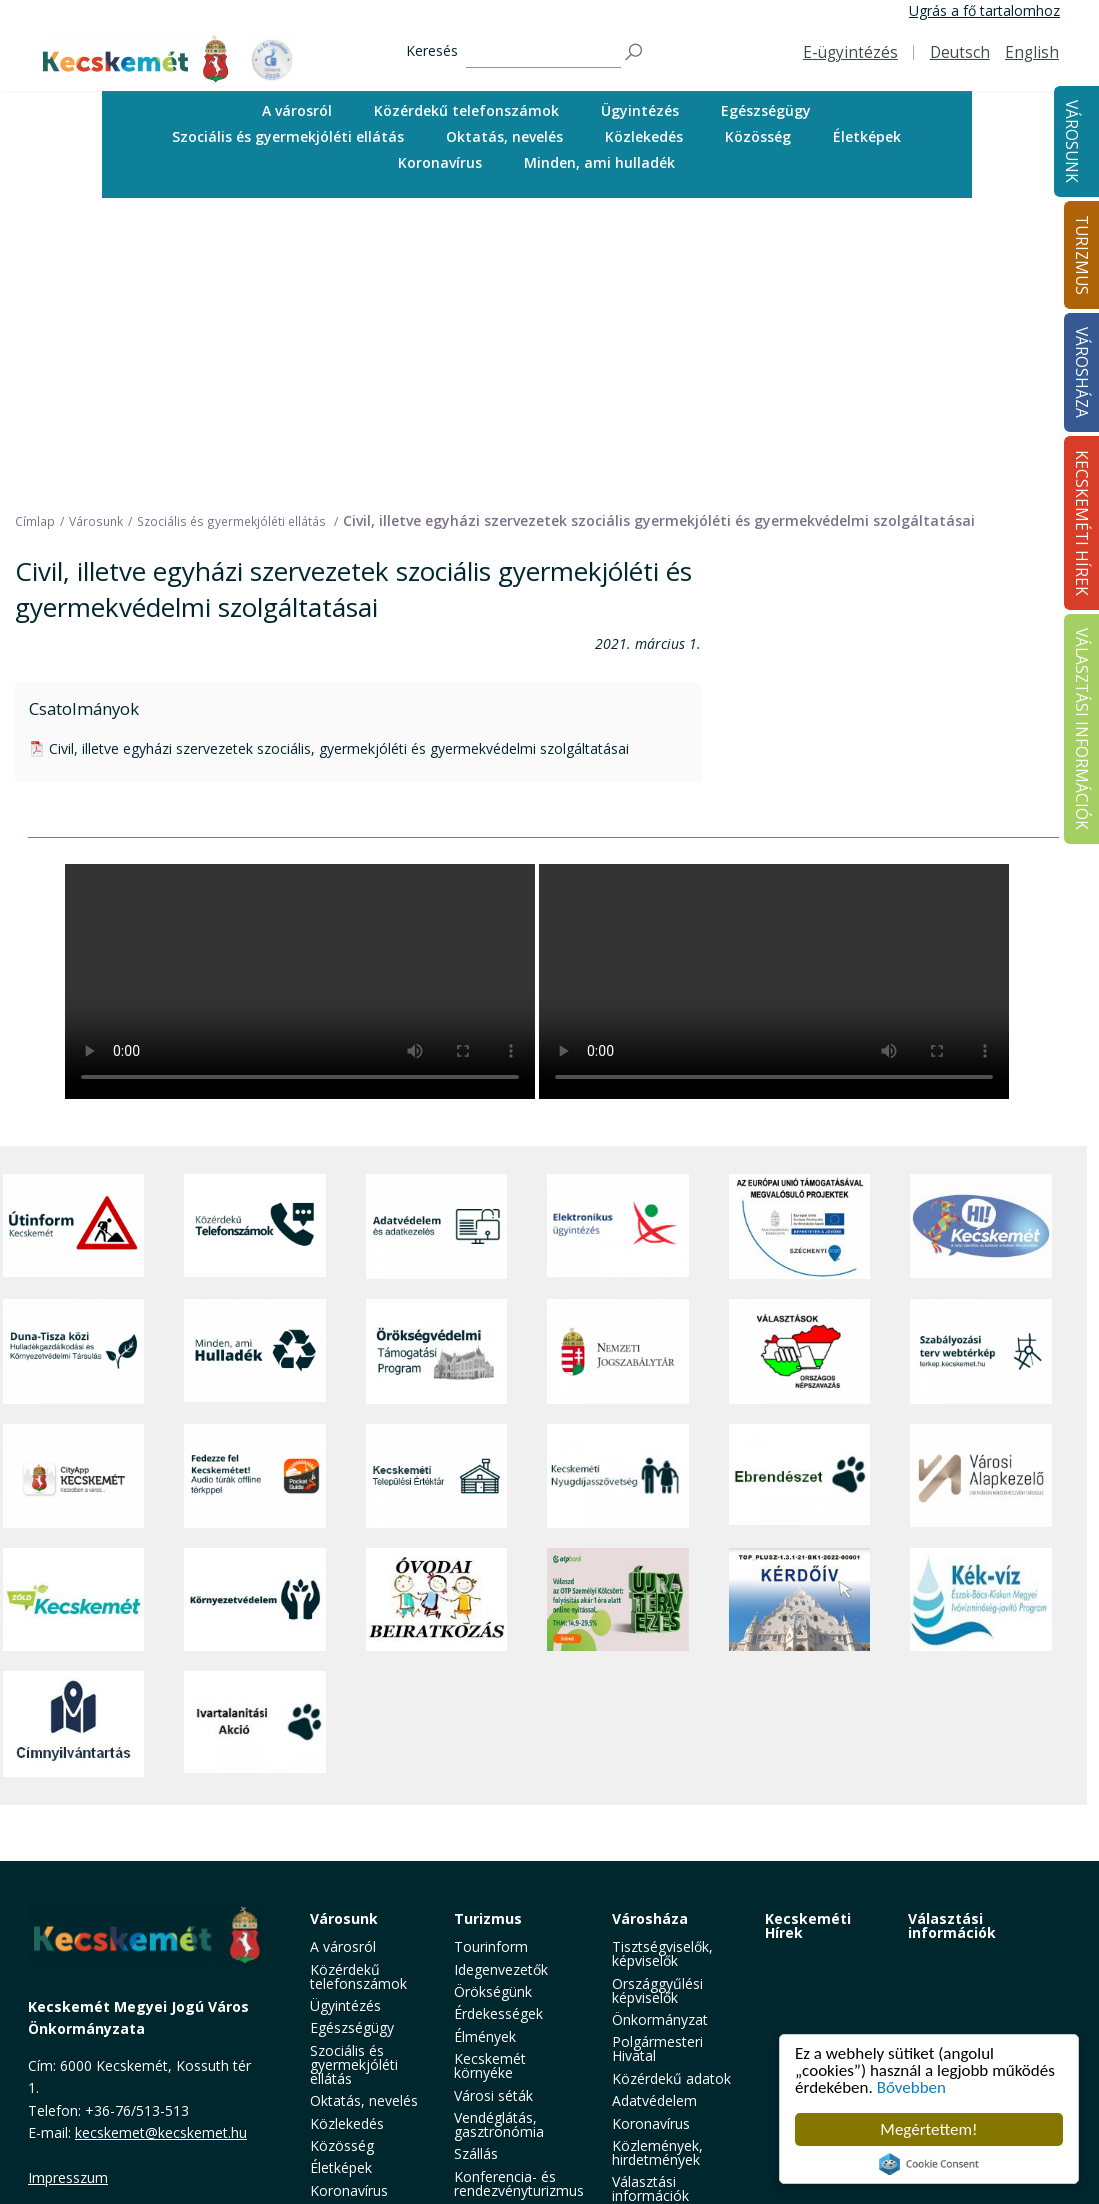 This screenshot has width=1099, height=2204. Describe the element at coordinates (800, 1351) in the screenshot. I see `[Választások, országos népszámlálás]` at that location.